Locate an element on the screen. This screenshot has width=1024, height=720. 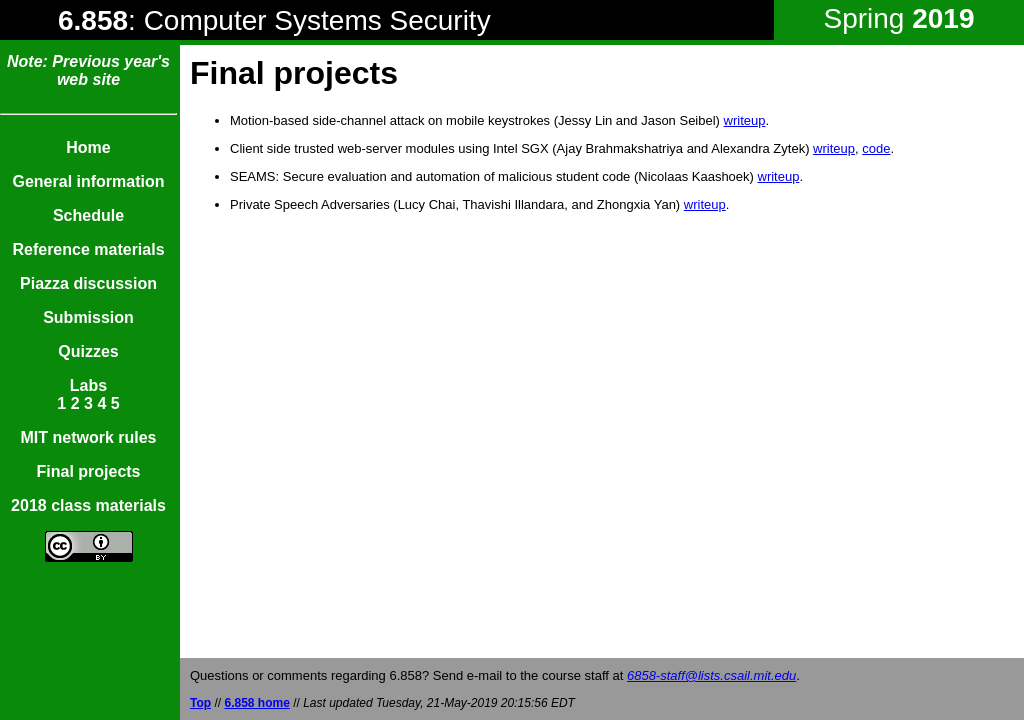
Schedule is located at coordinates (88, 215).